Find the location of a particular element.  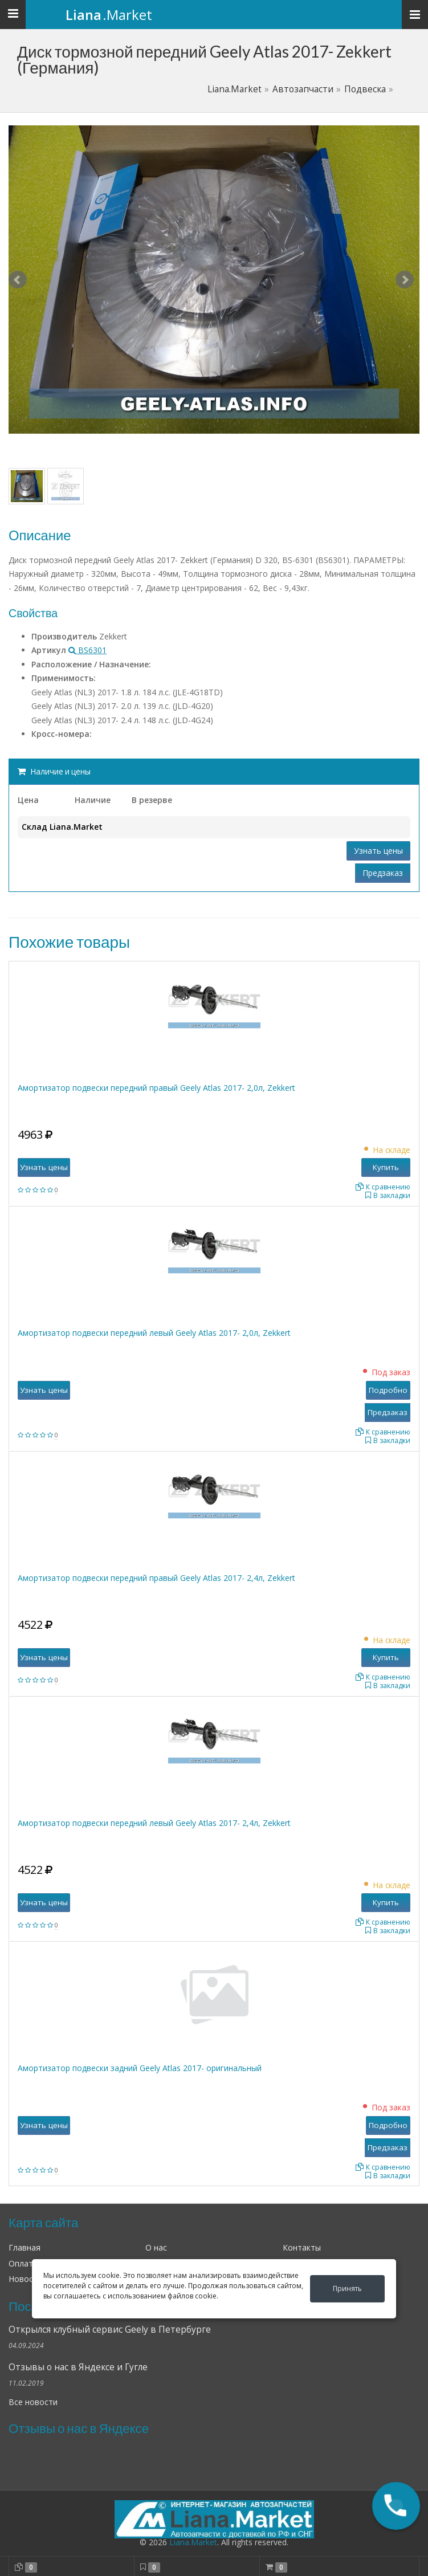

Подробно is located at coordinates (388, 1390).